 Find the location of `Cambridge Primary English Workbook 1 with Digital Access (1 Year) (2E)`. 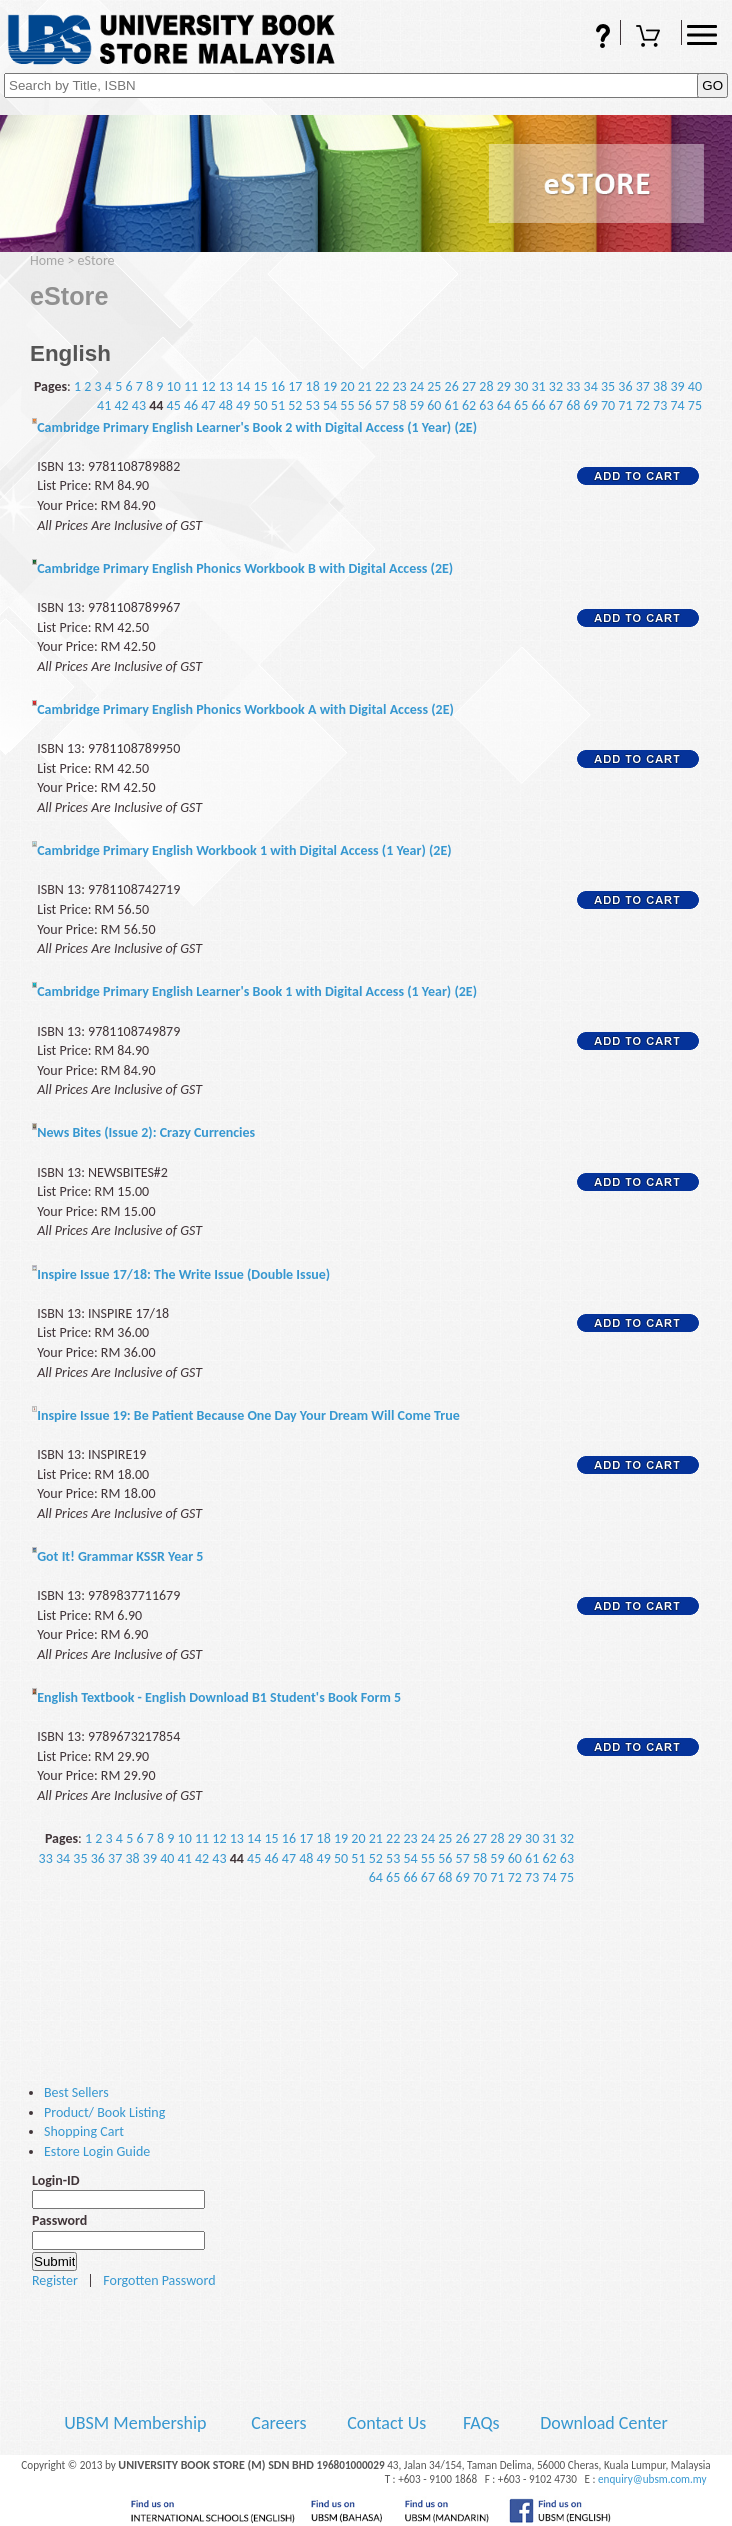

Cambridge Primary English Workbook 1 with Digital Access (1 Year) (2E) is located at coordinates (244, 850).